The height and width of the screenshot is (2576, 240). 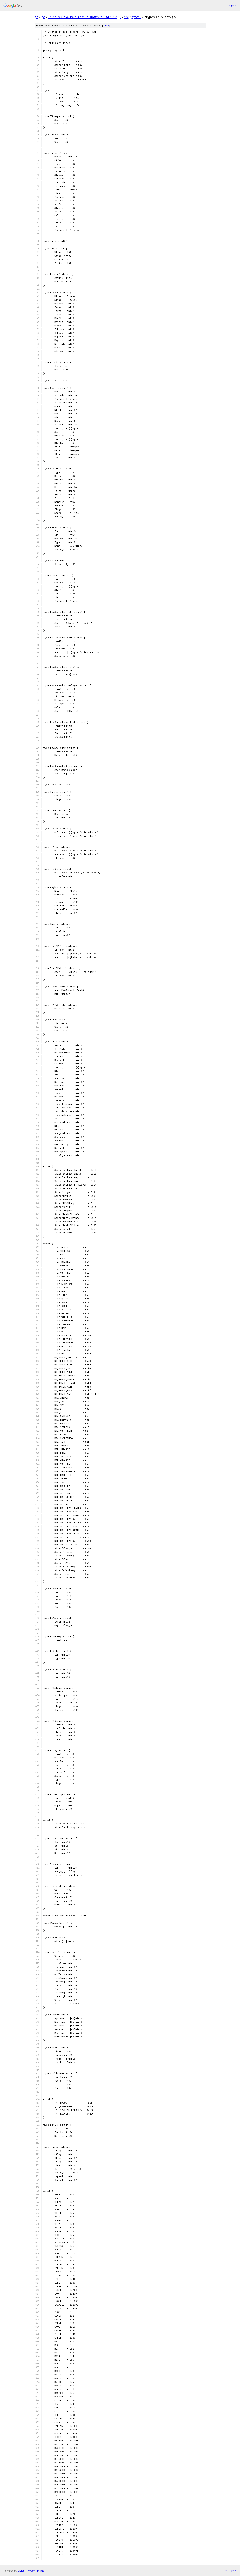 What do you see at coordinates (31, 2570) in the screenshot?
I see `Privacy` at bounding box center [31, 2570].